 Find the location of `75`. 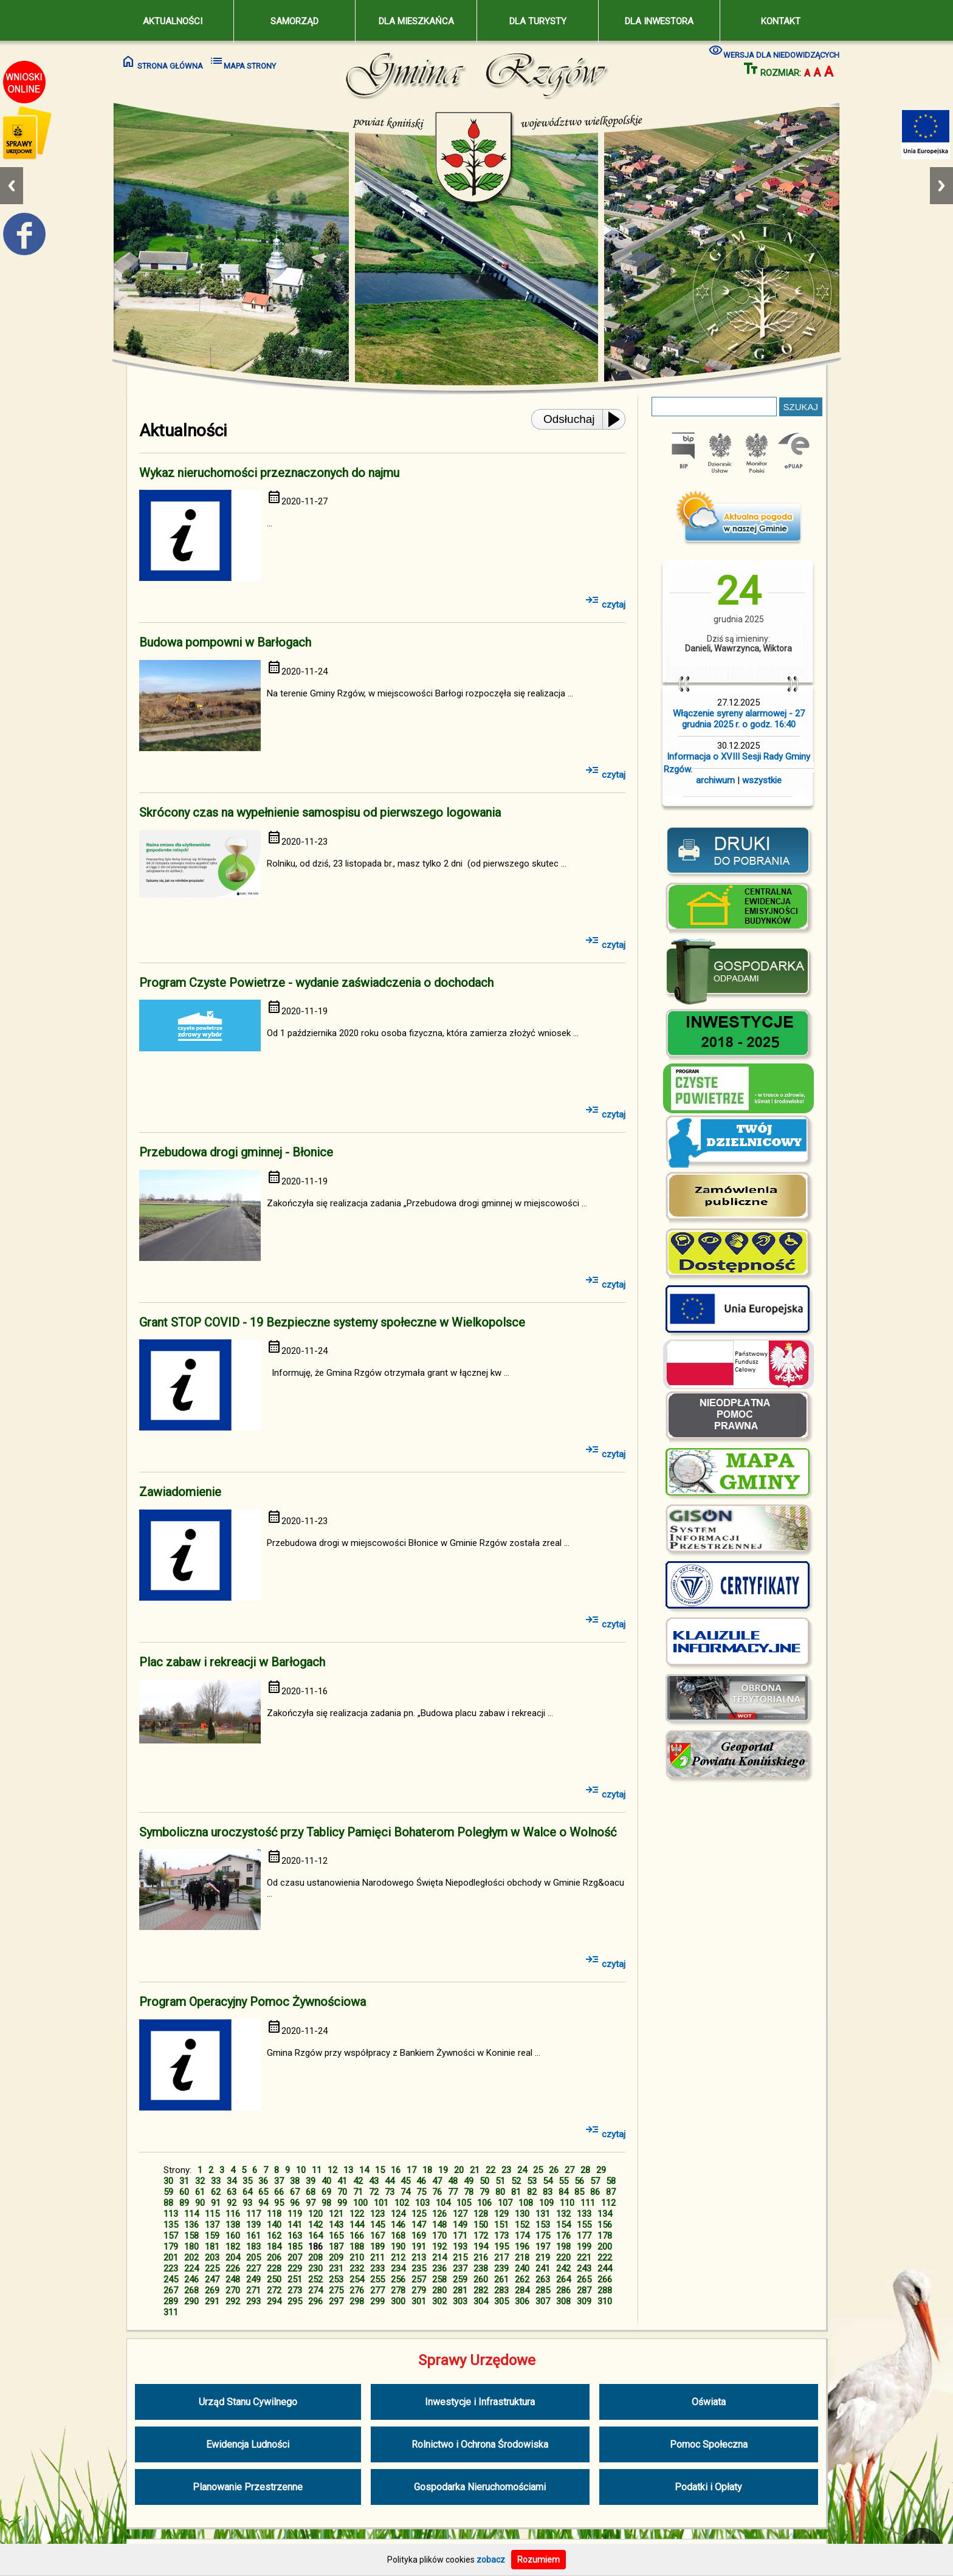

75 is located at coordinates (421, 2191).